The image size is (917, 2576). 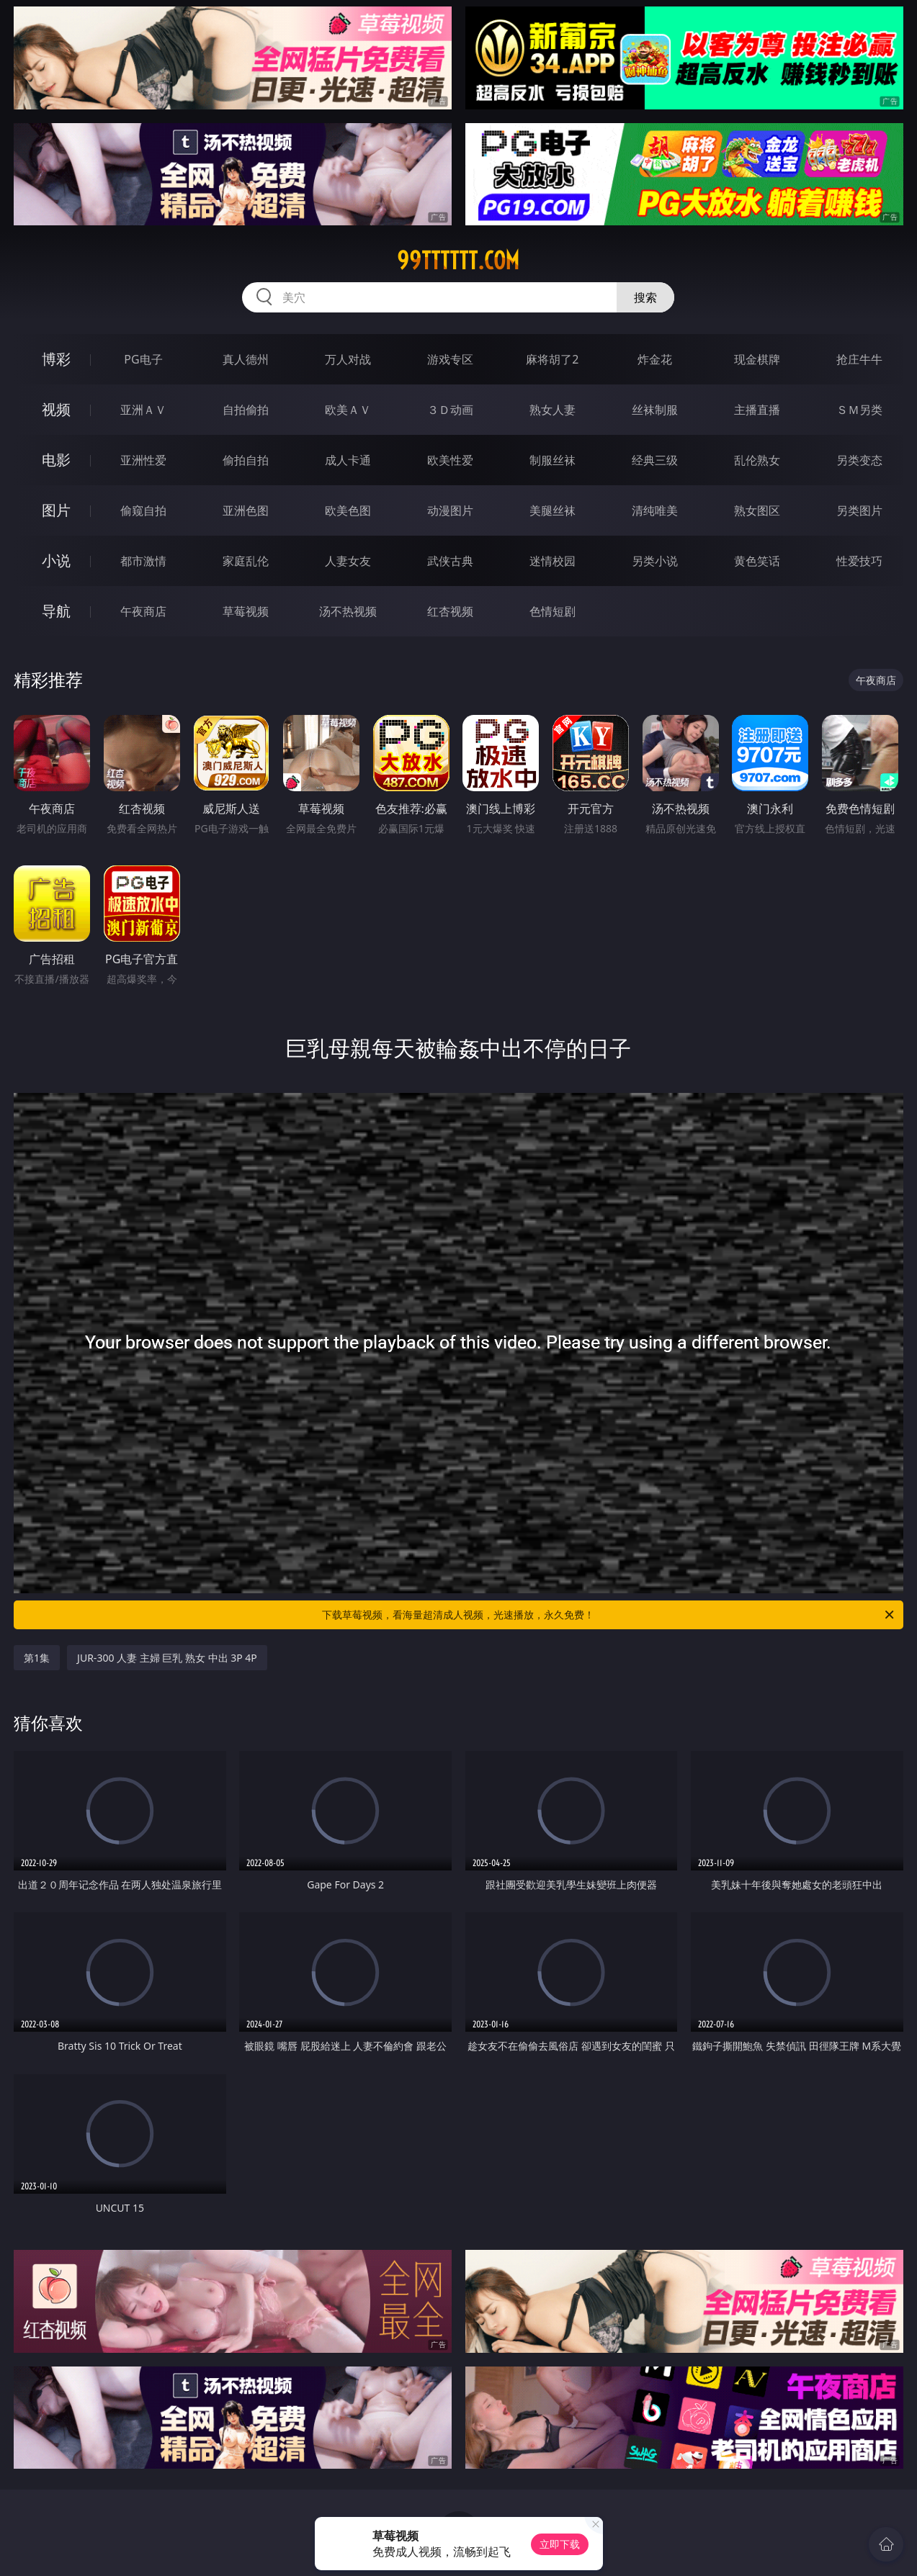 What do you see at coordinates (450, 510) in the screenshot?
I see `动漫图片` at bounding box center [450, 510].